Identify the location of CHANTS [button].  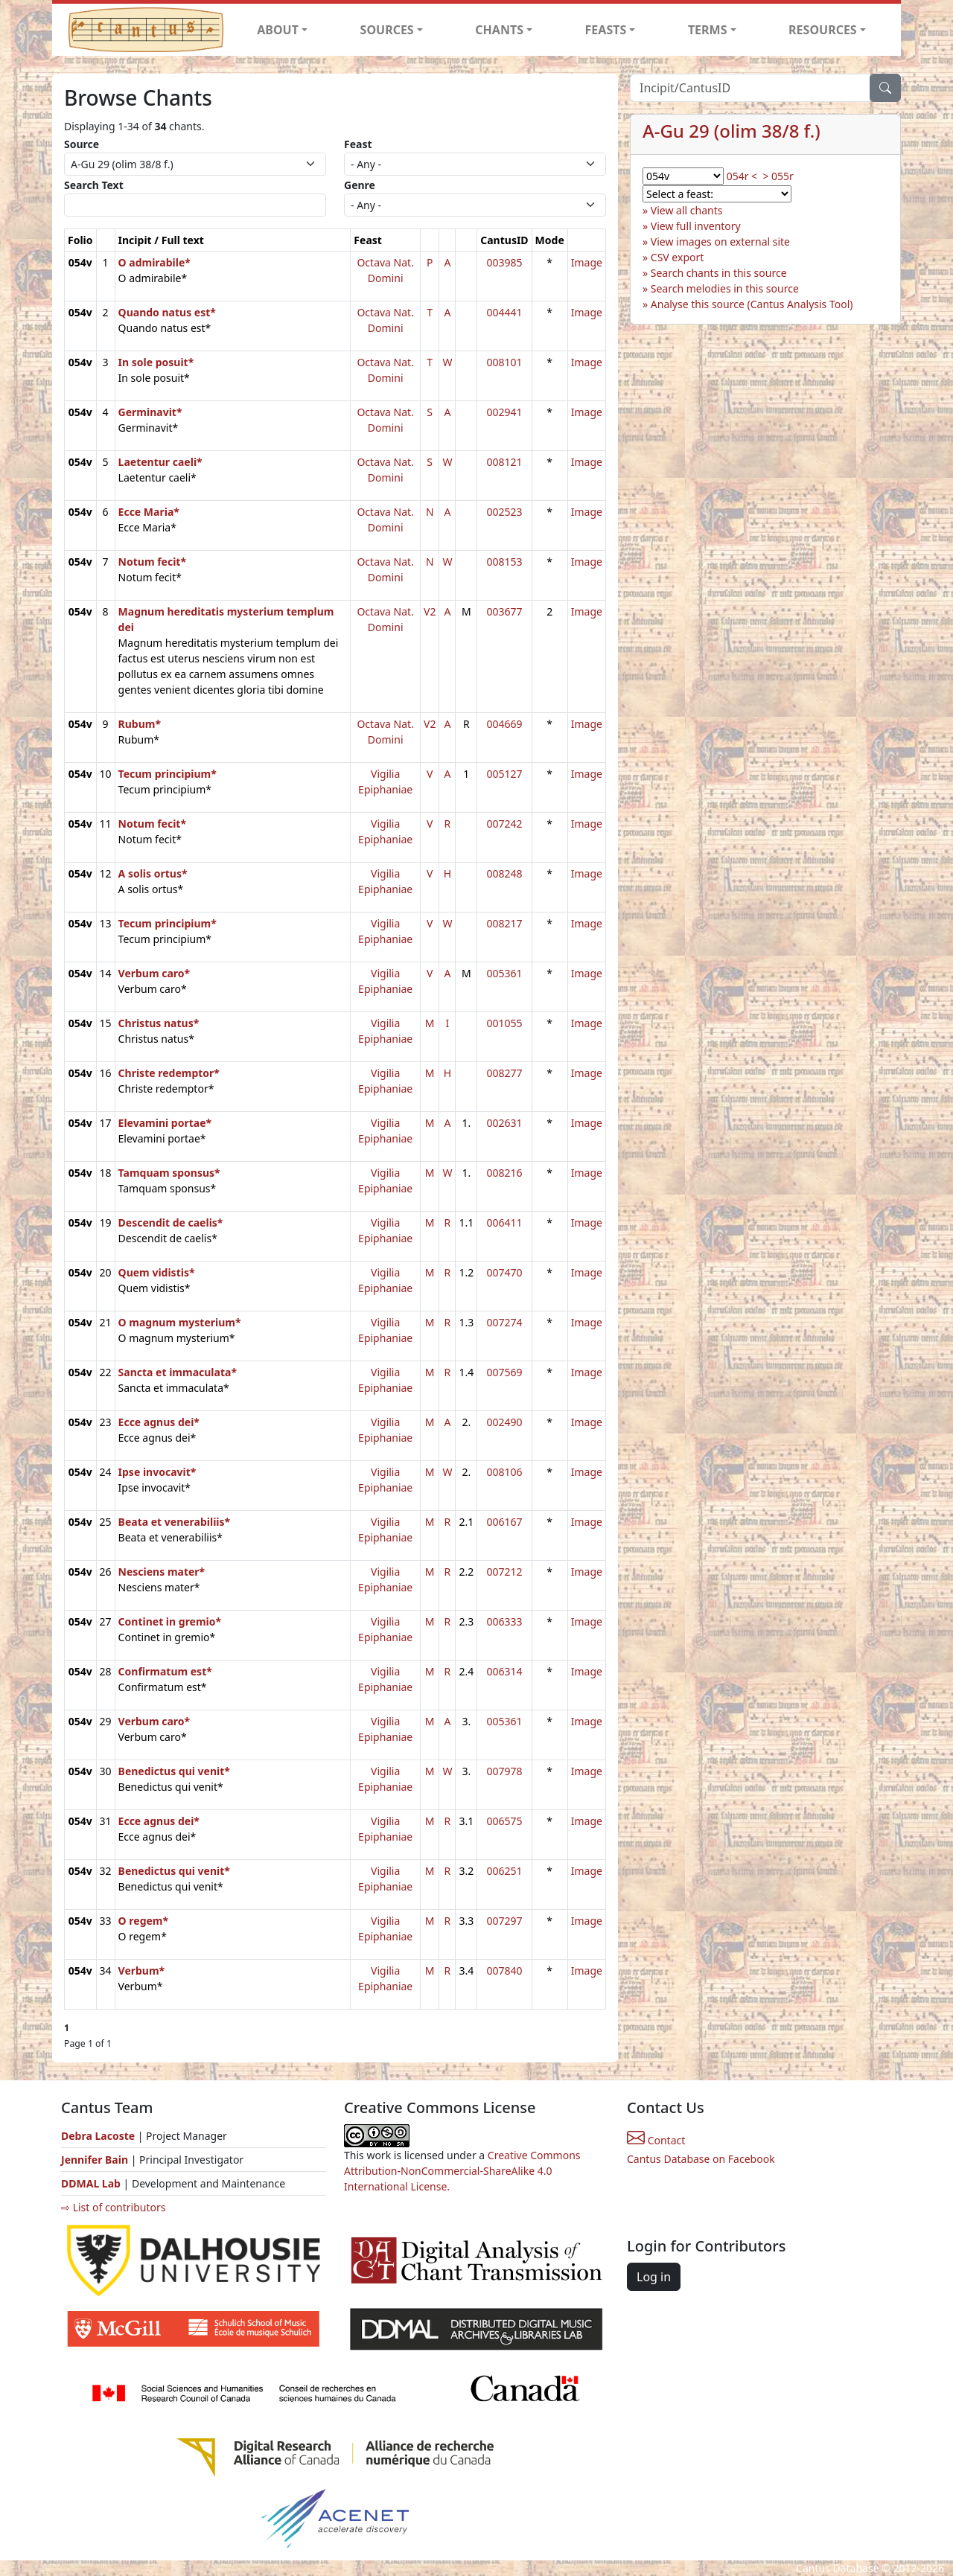
(499, 30).